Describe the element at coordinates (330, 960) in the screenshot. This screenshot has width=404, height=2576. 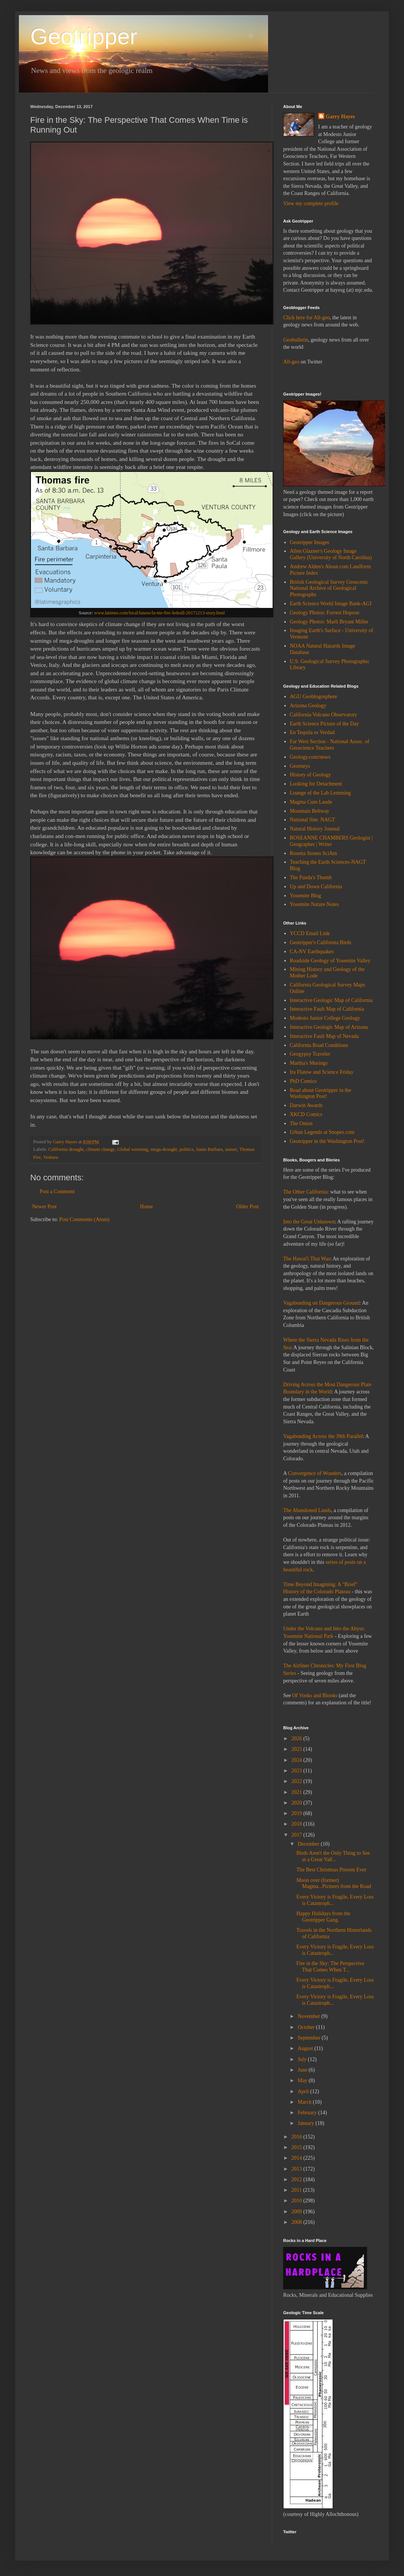
I see `Roadside Geology of Yosemite Valley` at that location.